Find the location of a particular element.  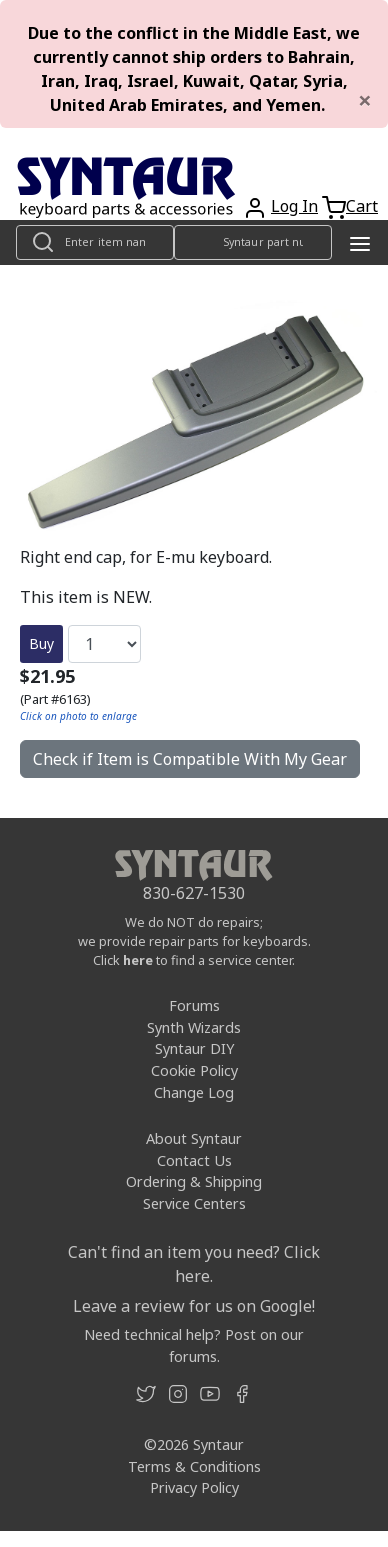

830-627-1530 is located at coordinates (194, 893).